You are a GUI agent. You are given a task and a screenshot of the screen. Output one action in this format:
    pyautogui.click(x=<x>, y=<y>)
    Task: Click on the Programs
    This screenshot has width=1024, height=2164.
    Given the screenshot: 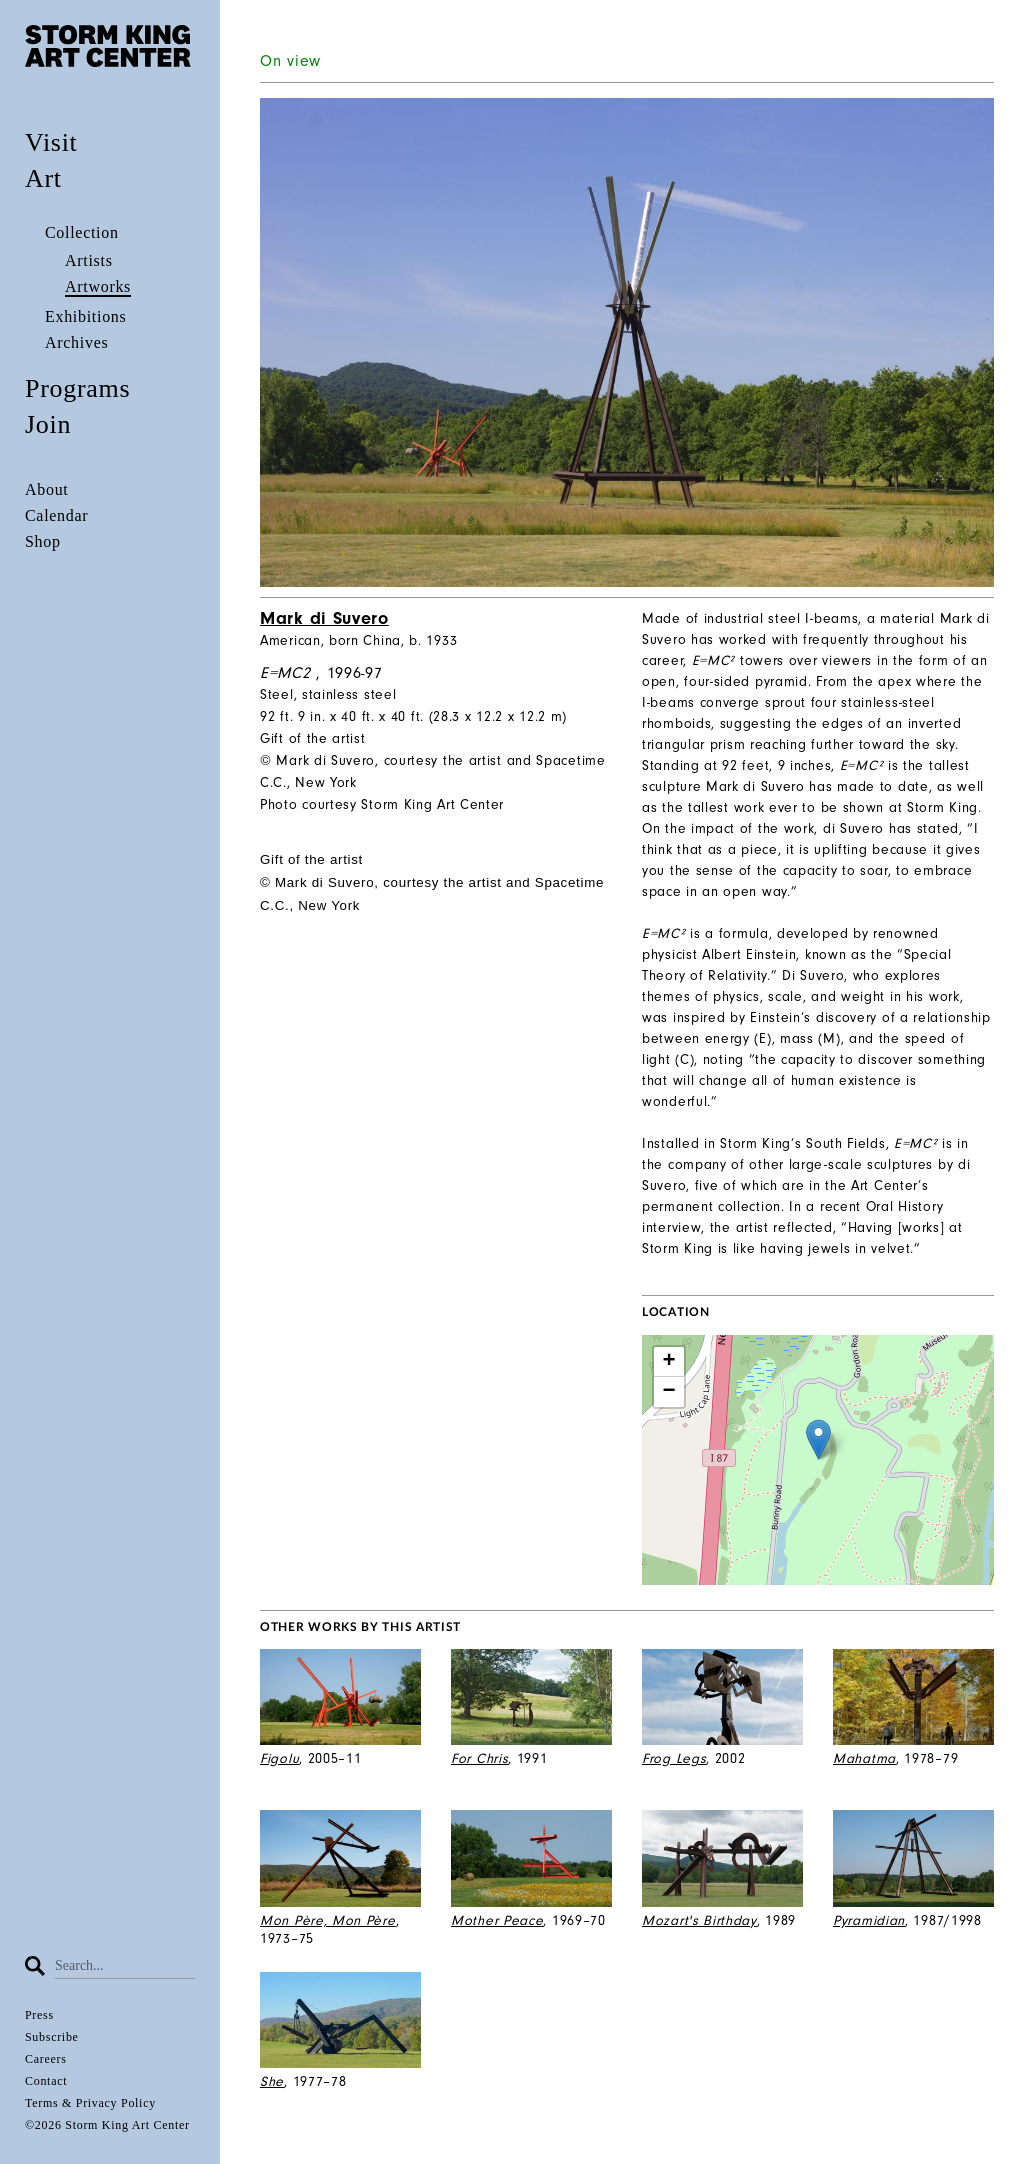 What is the action you would take?
    pyautogui.click(x=77, y=388)
    